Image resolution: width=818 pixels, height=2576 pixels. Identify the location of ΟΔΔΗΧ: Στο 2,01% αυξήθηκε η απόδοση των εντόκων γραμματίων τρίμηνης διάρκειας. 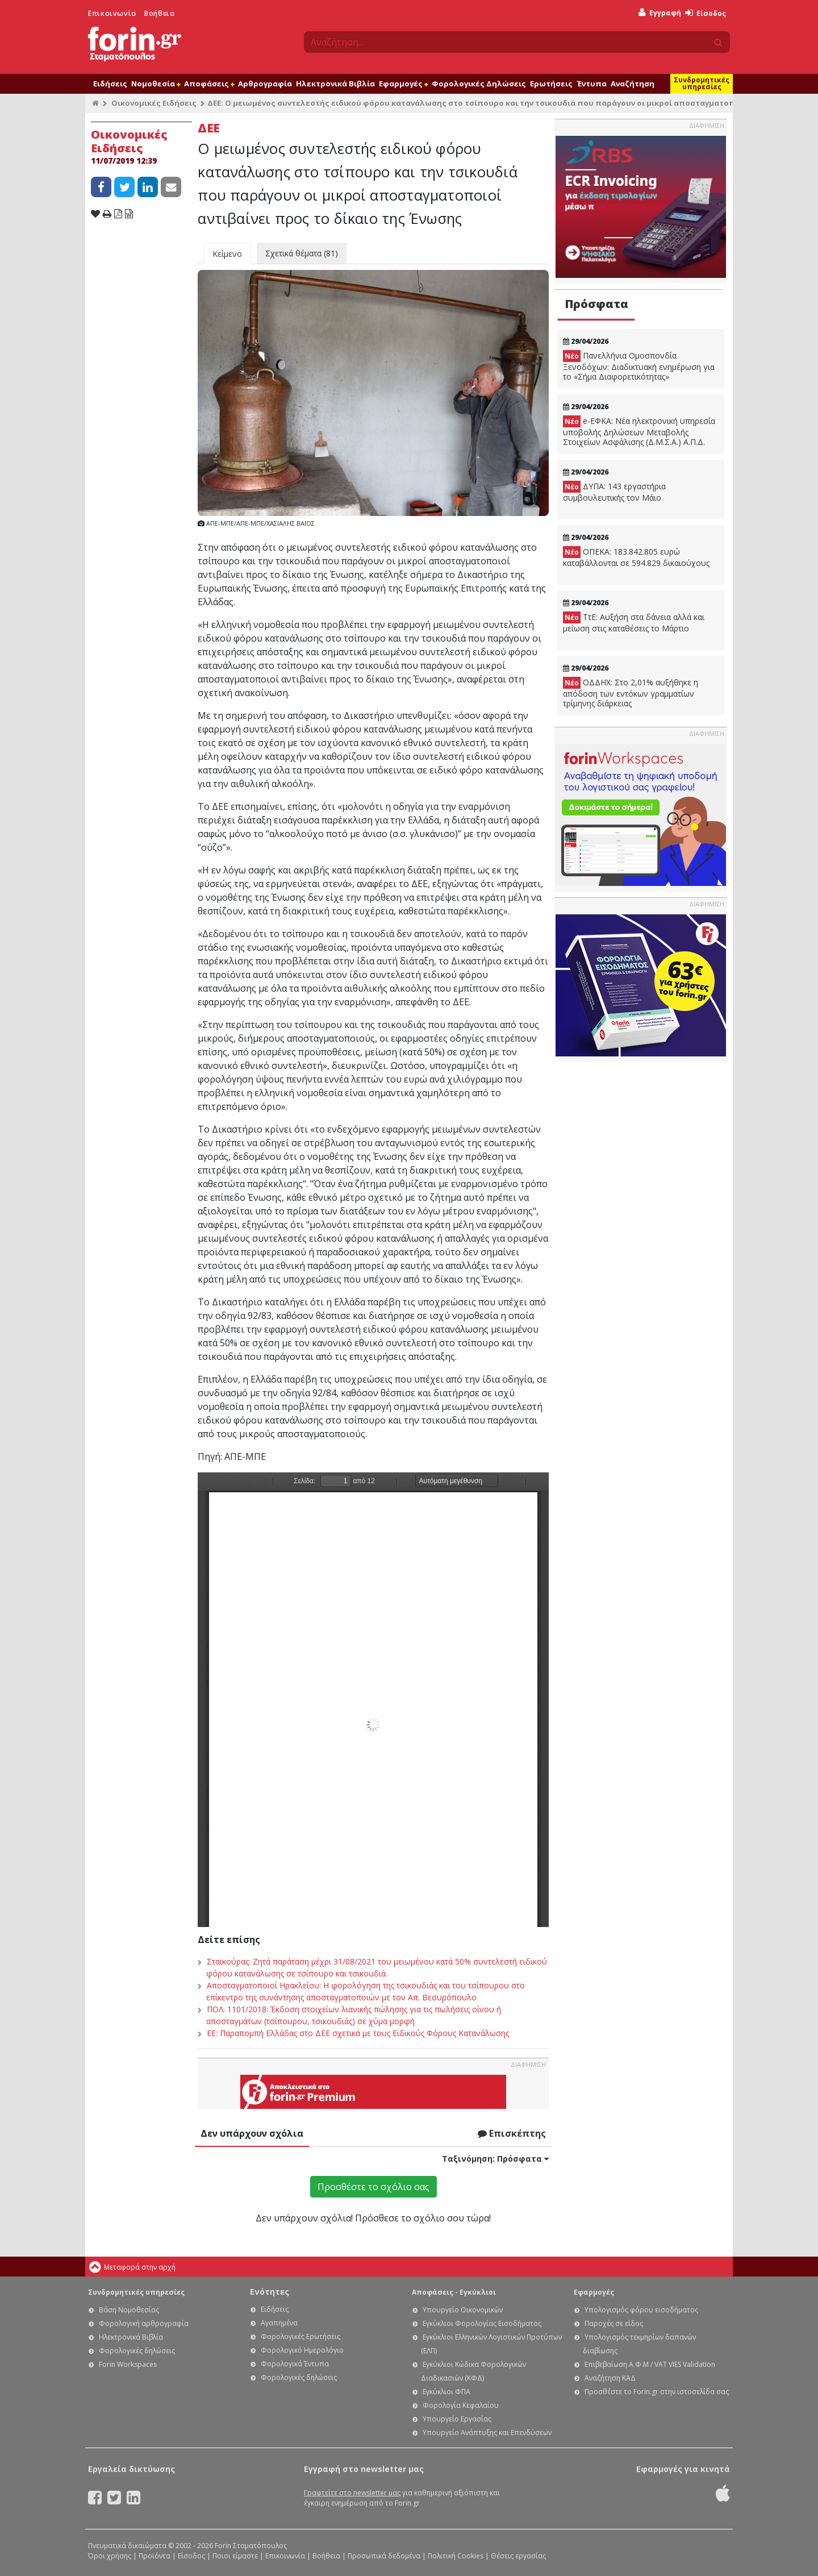
(630, 693).